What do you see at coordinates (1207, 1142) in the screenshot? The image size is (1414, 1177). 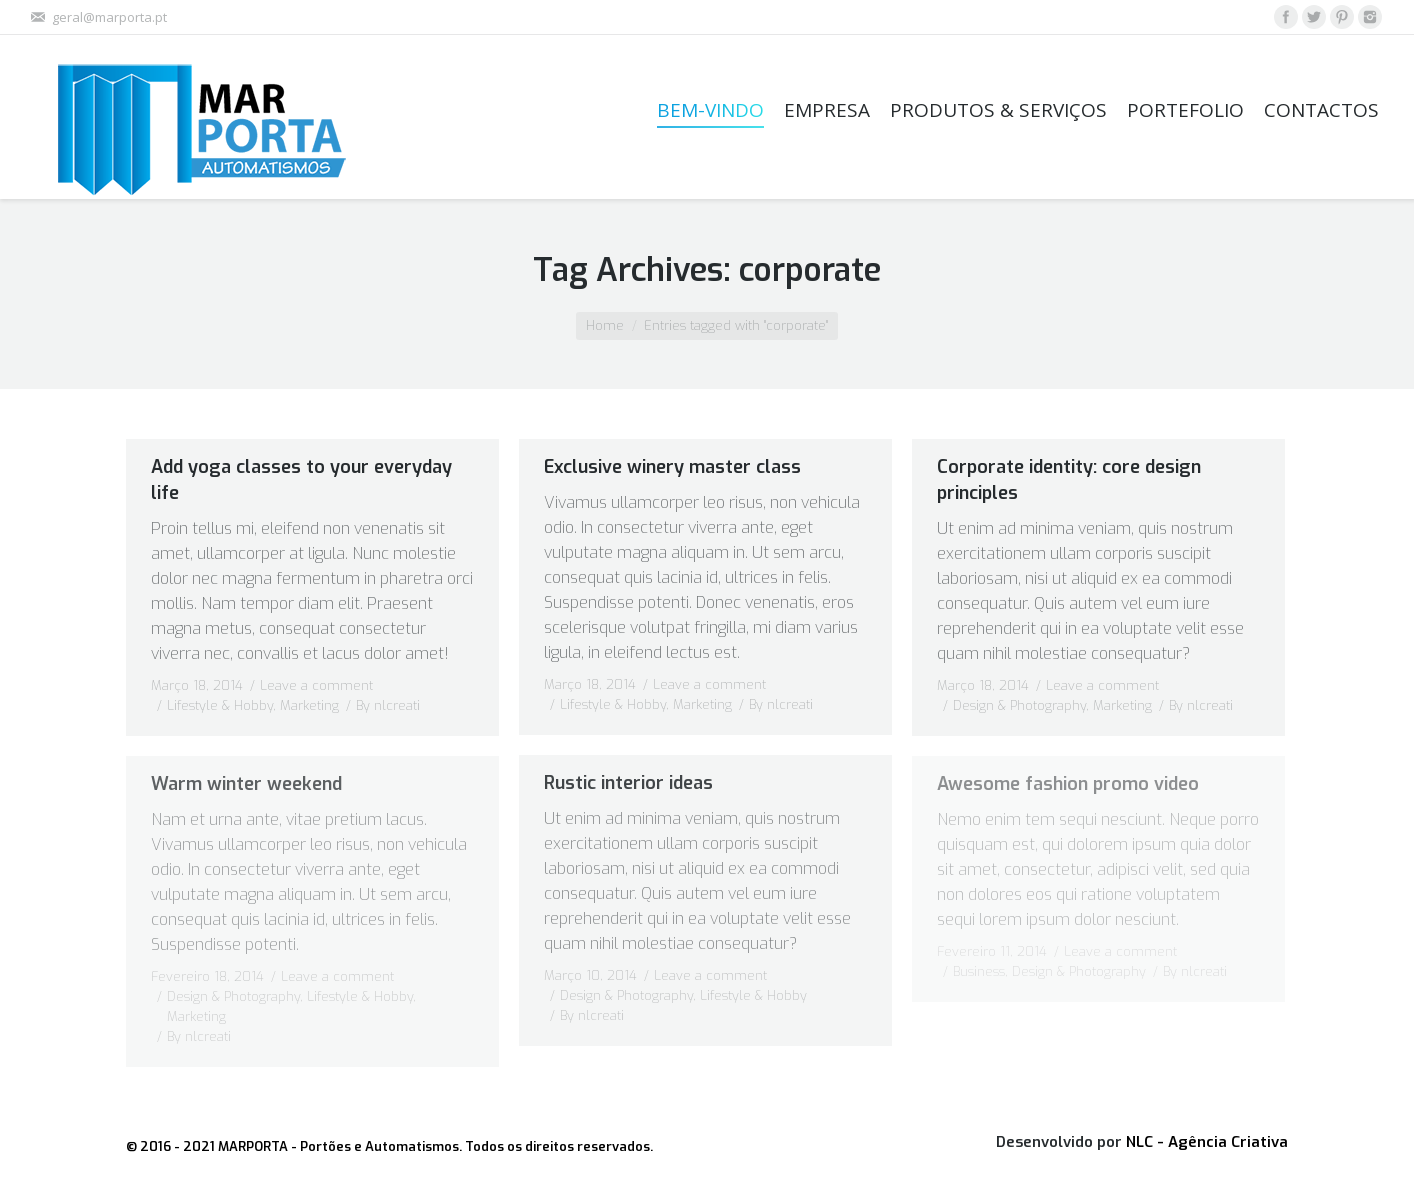 I see `NLC - Agência Criativa` at bounding box center [1207, 1142].